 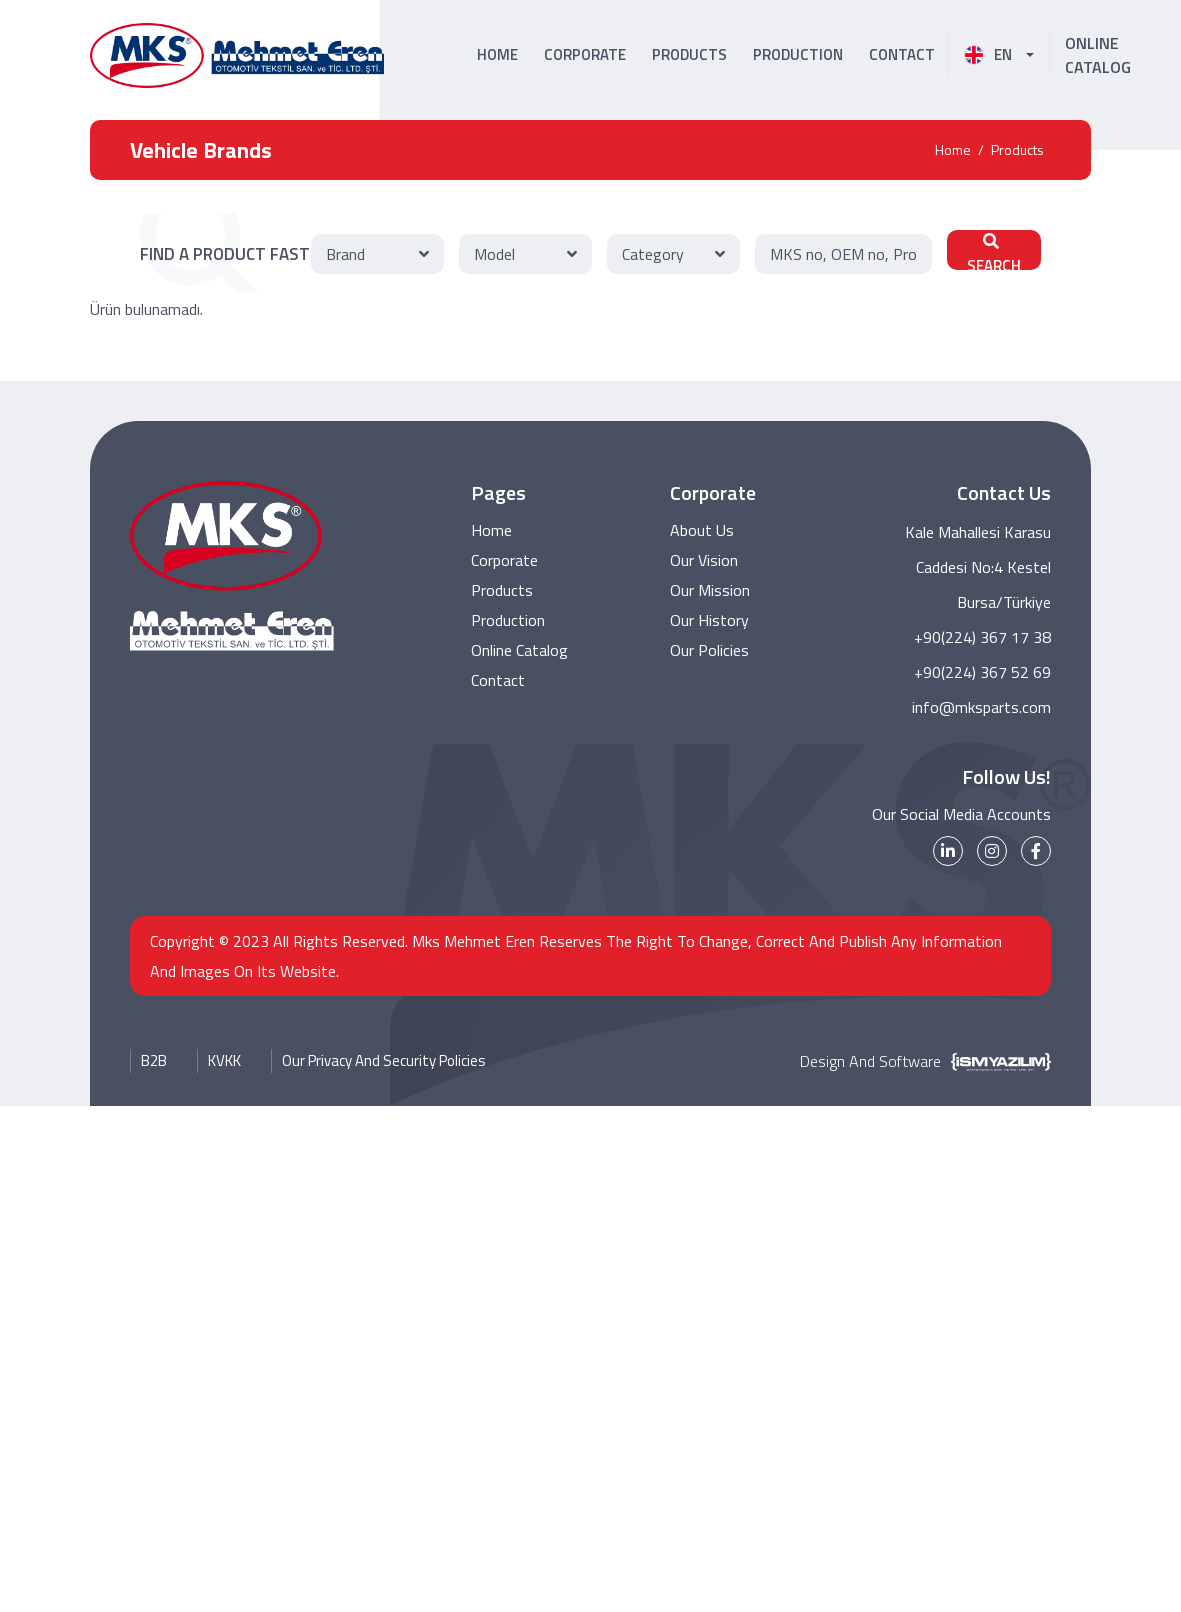 What do you see at coordinates (702, 530) in the screenshot?
I see `About Us` at bounding box center [702, 530].